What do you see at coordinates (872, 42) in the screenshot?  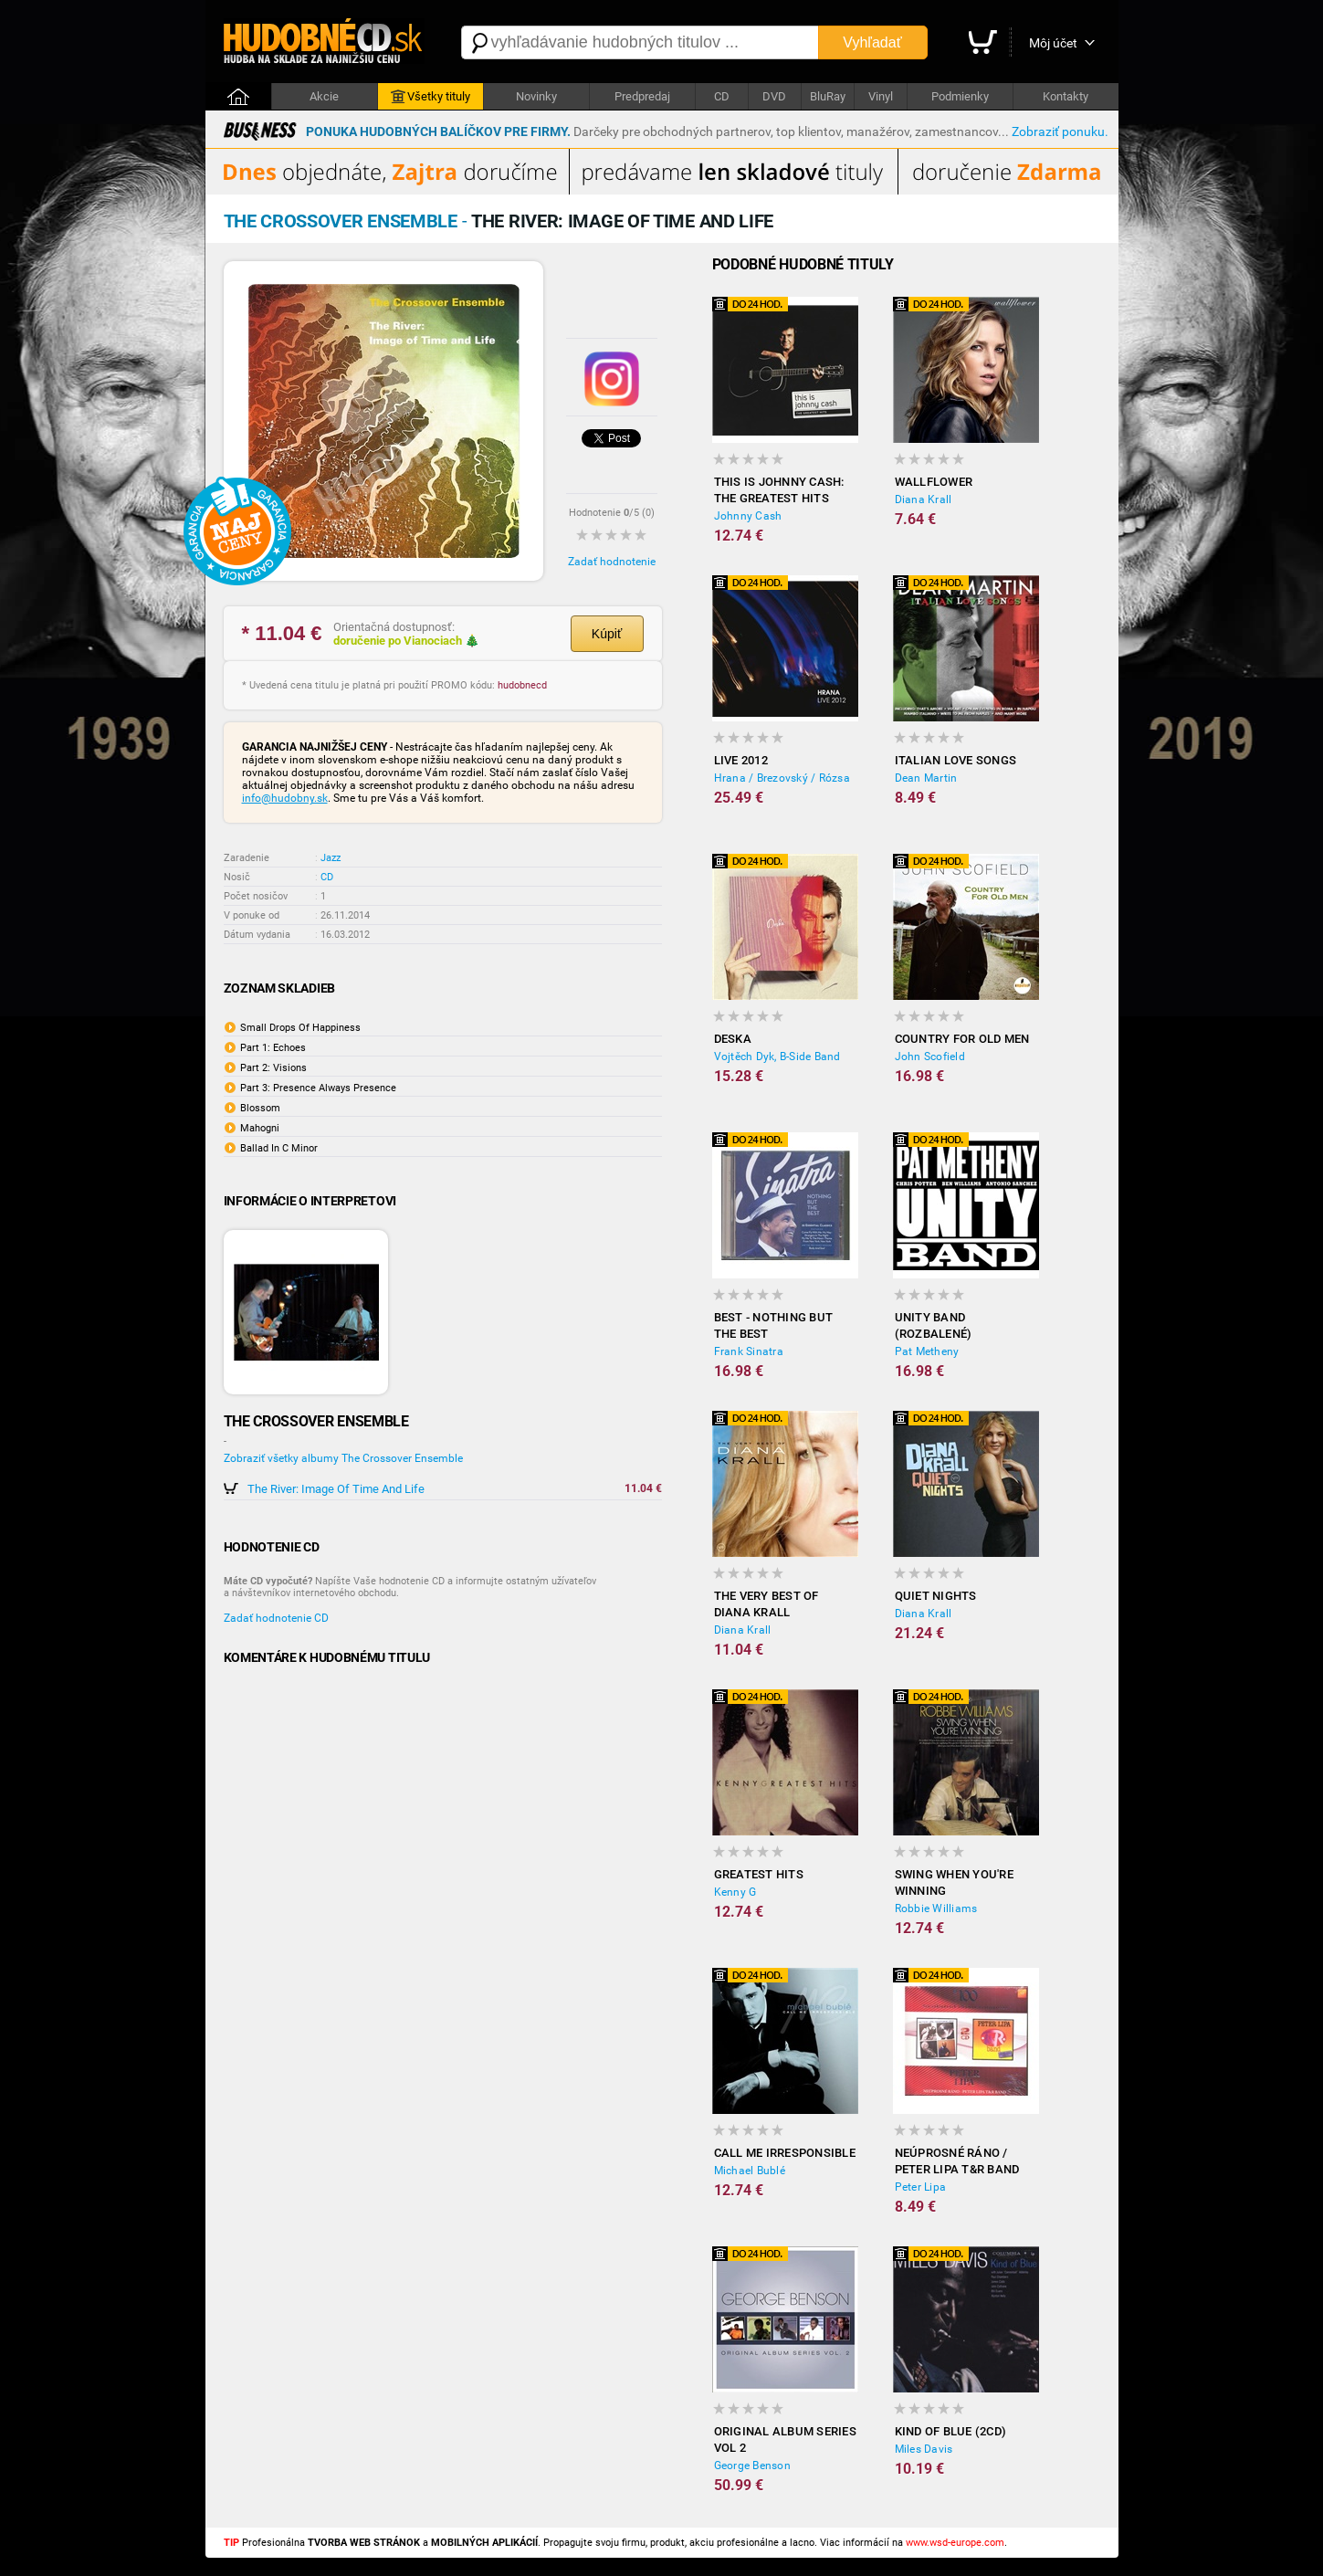 I see `Vyhľadať` at bounding box center [872, 42].